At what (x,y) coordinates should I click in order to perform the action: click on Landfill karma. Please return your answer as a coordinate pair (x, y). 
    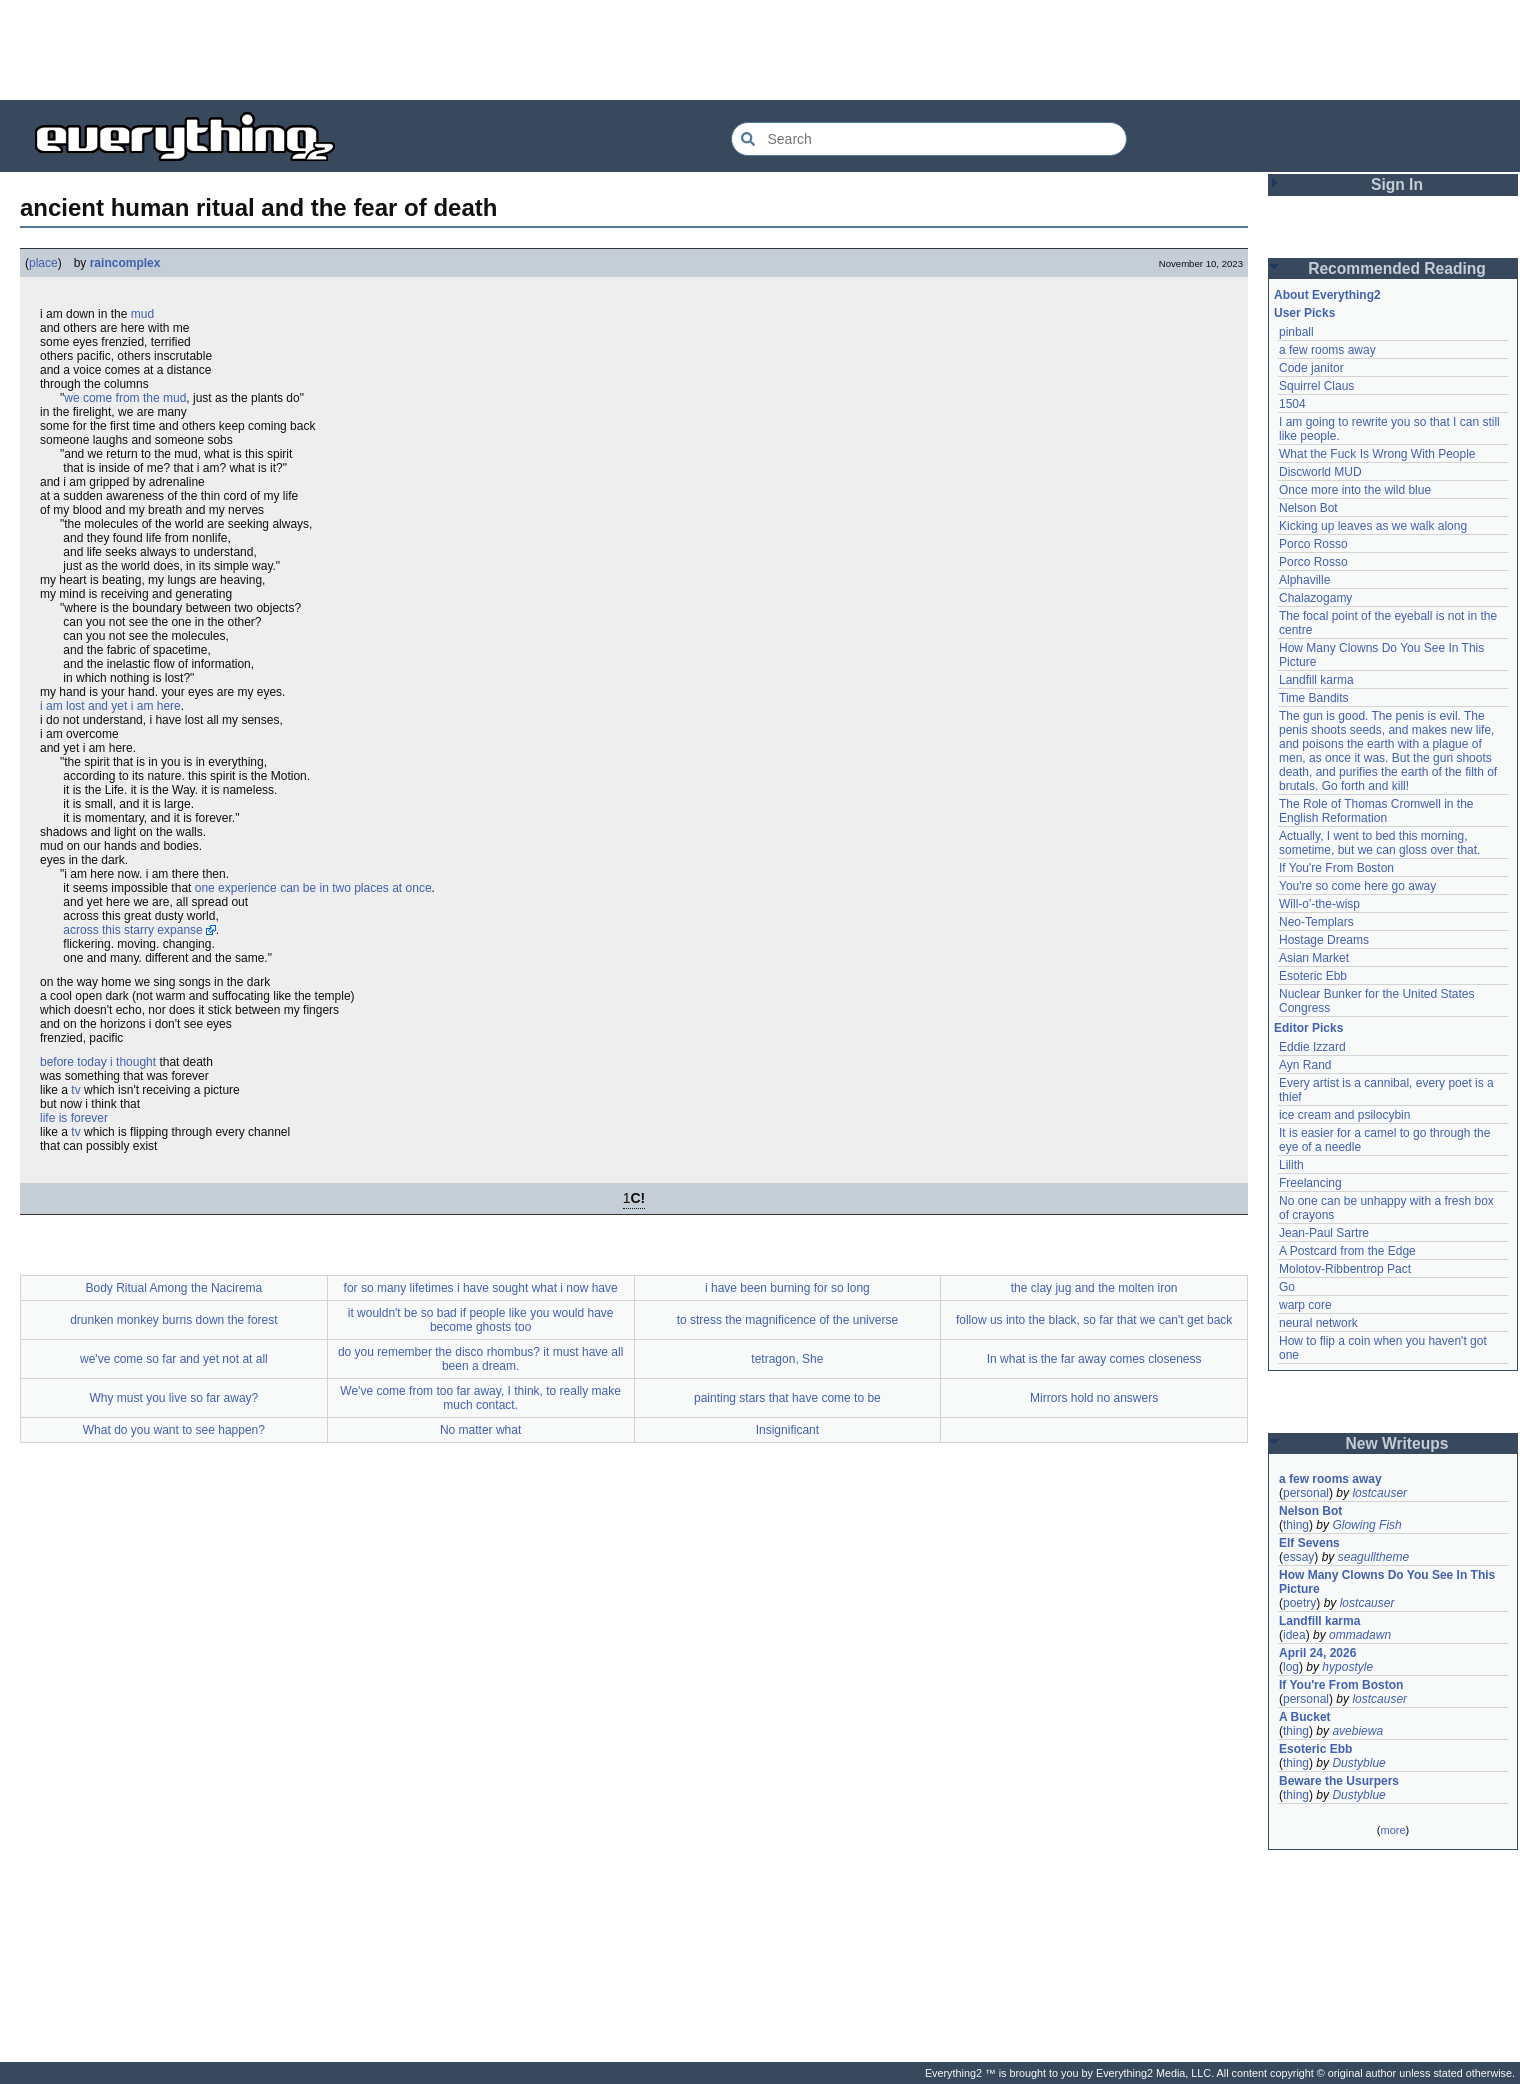
    Looking at the image, I should click on (1316, 680).